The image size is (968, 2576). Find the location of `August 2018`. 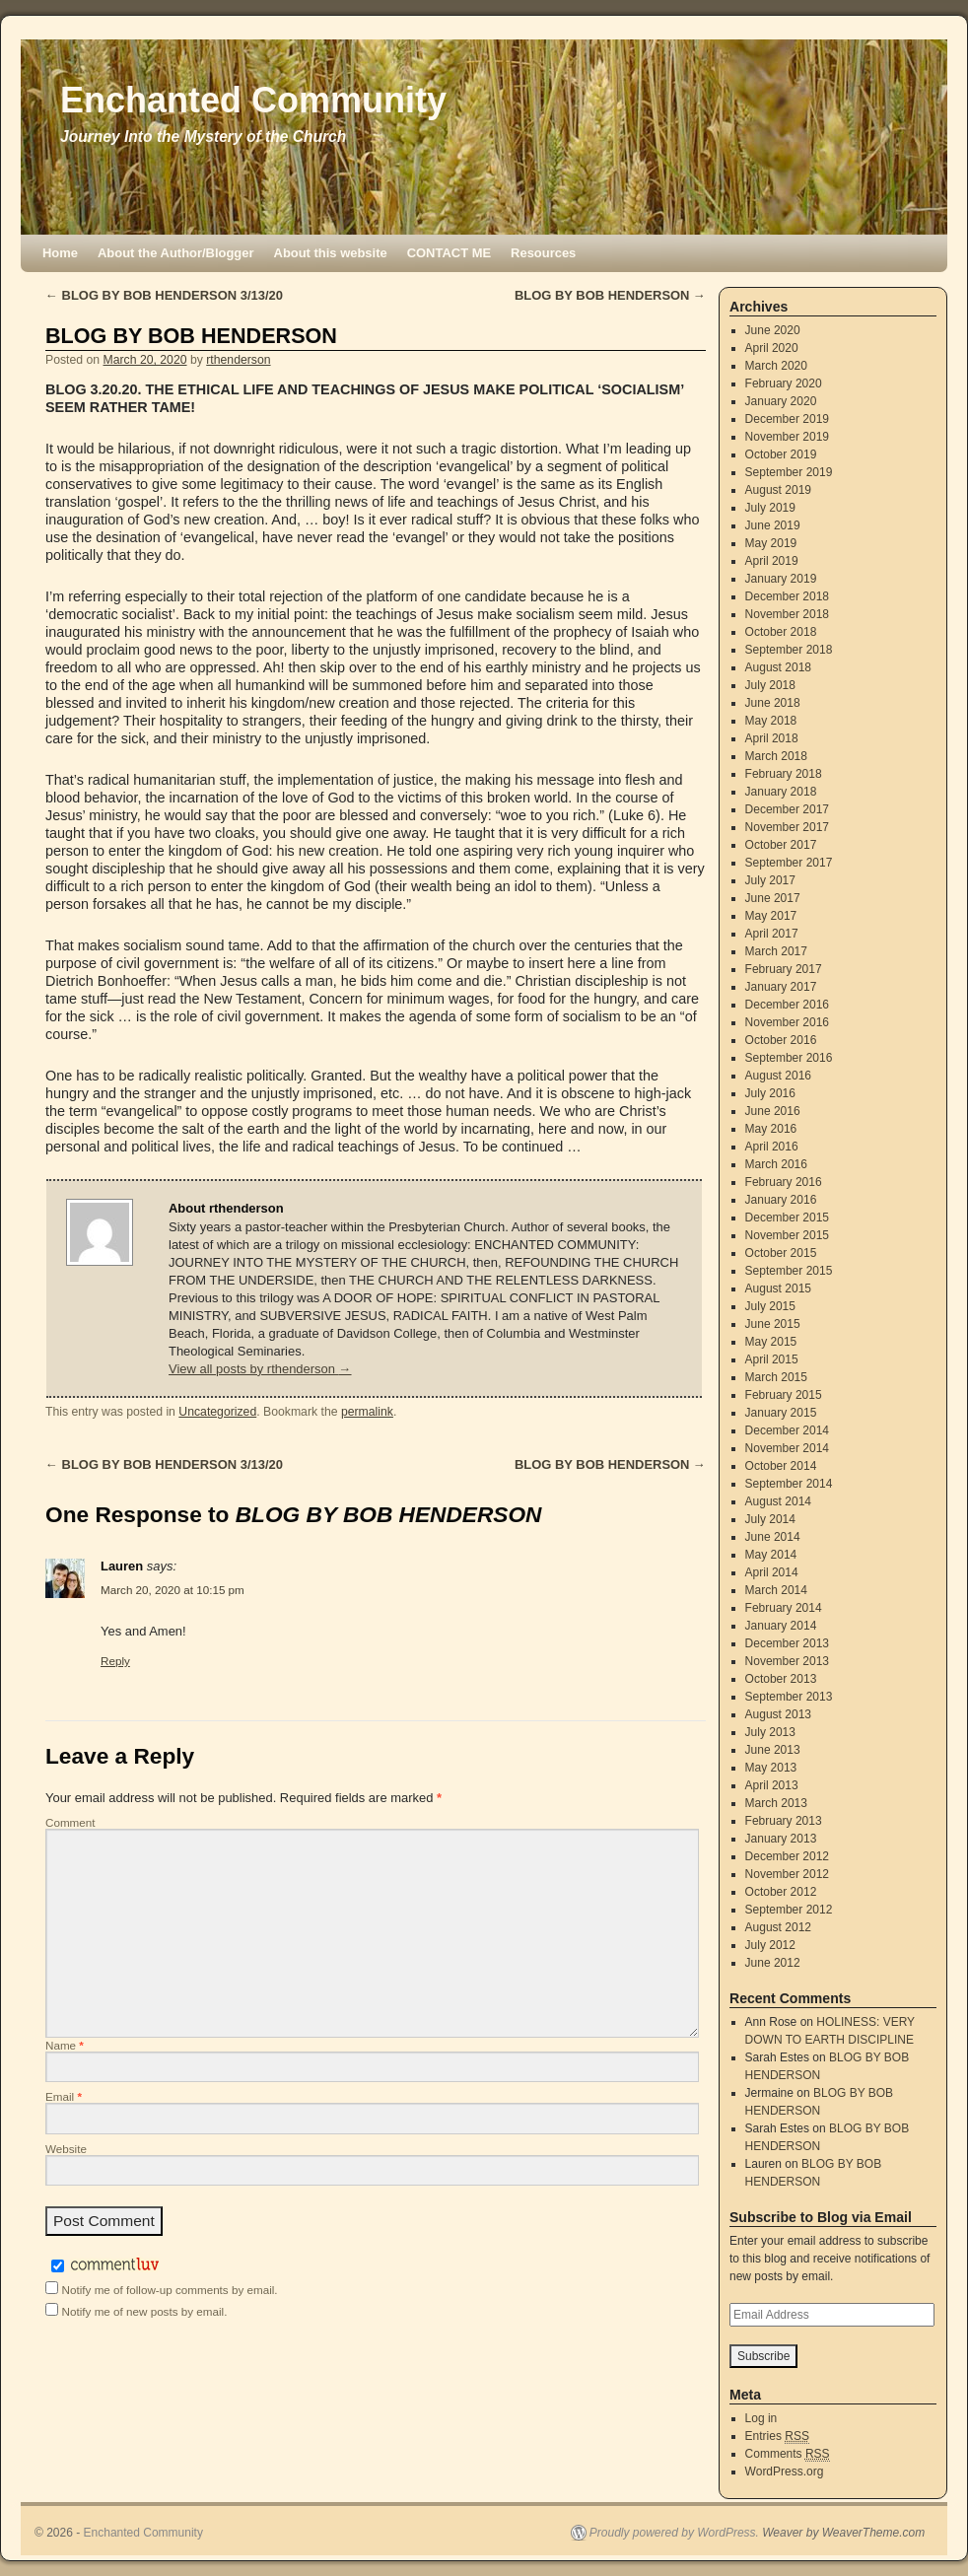

August 2018 is located at coordinates (778, 667).